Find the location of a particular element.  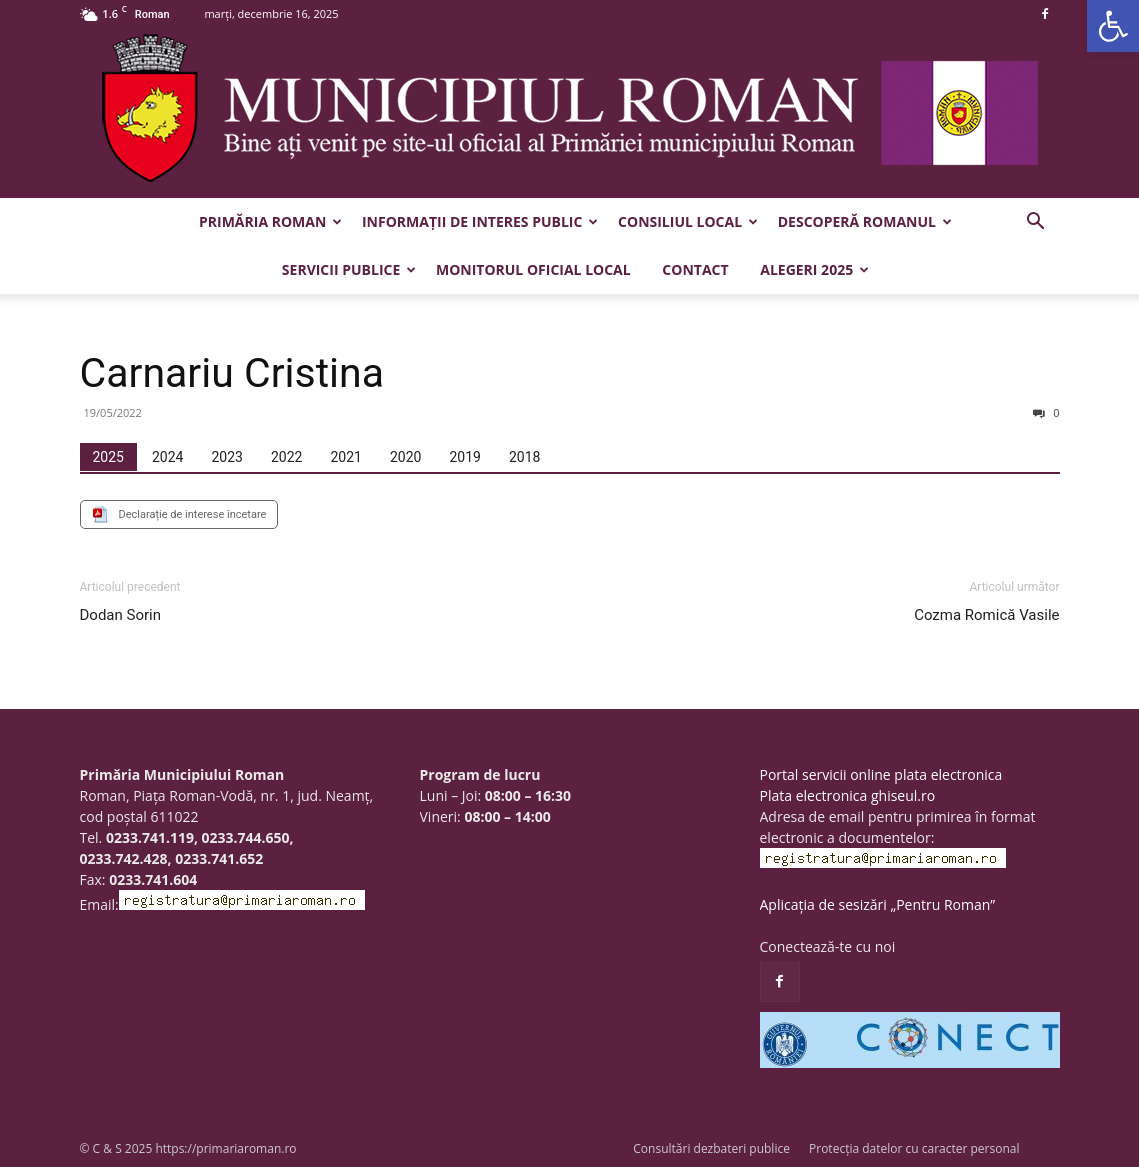

Declarație de interese încetare is located at coordinates (193, 514).